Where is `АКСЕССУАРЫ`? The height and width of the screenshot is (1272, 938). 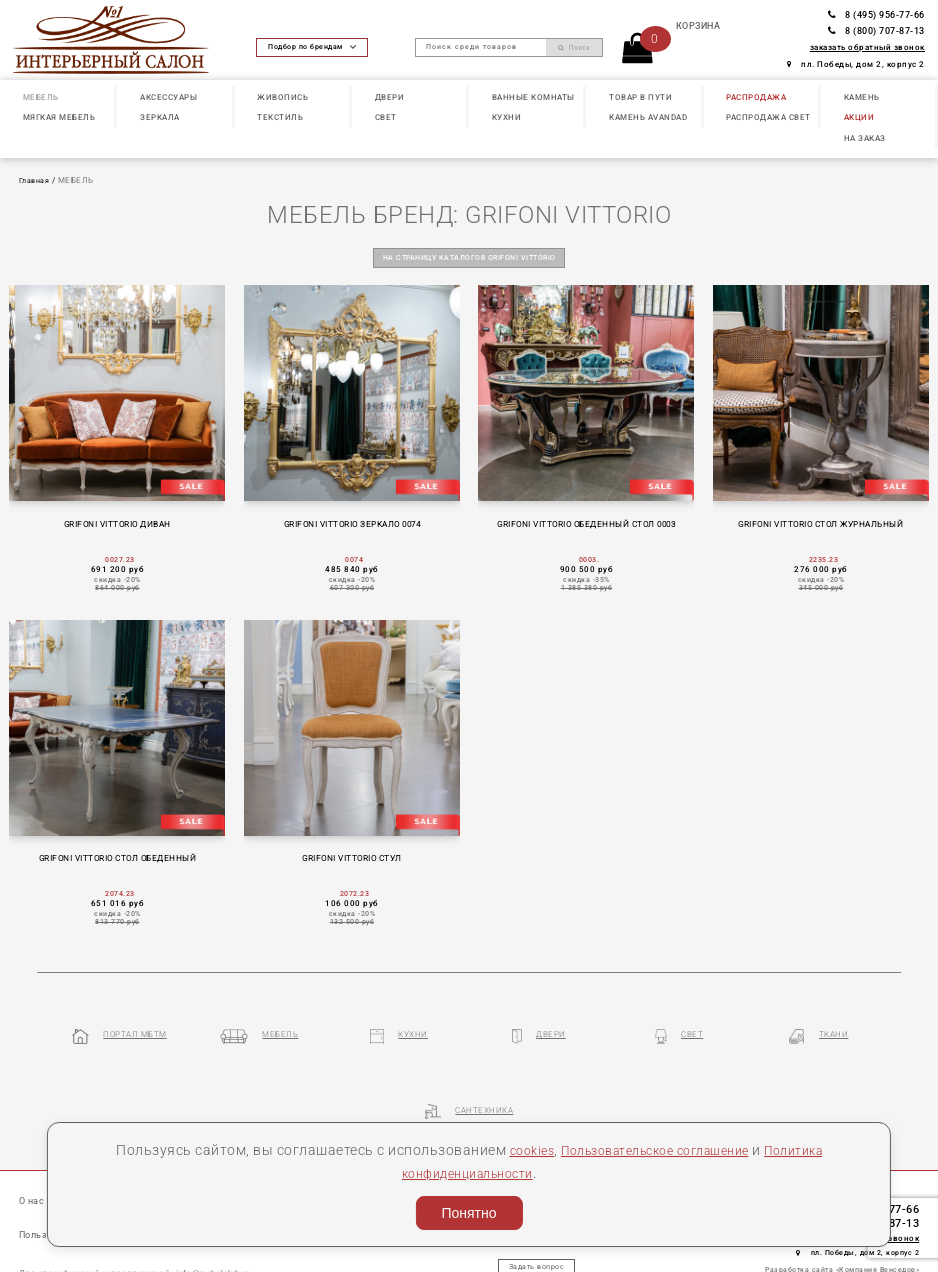
АКСЕССУАРЫ is located at coordinates (168, 97).